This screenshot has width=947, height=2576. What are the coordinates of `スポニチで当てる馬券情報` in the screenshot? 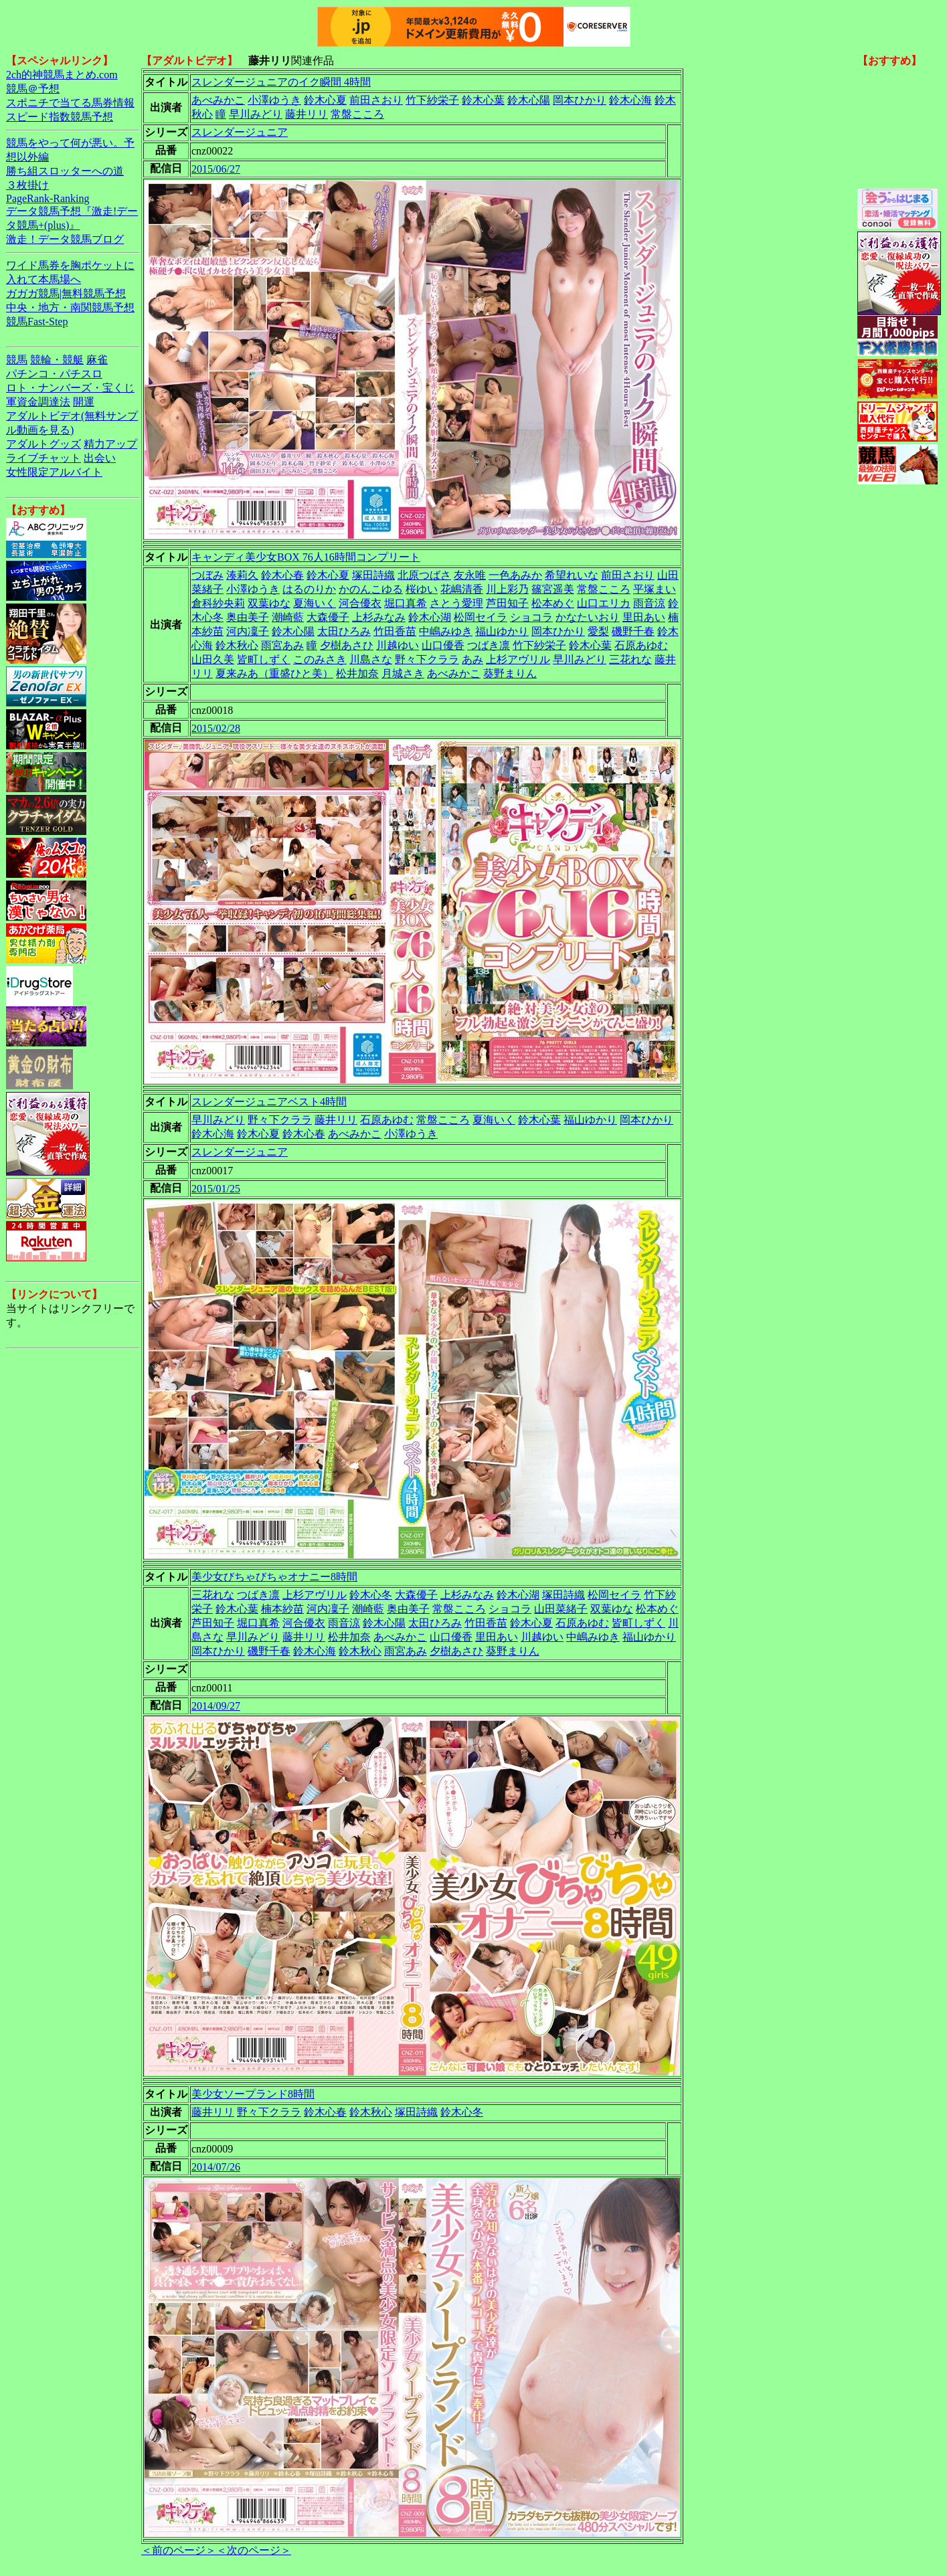 It's located at (70, 102).